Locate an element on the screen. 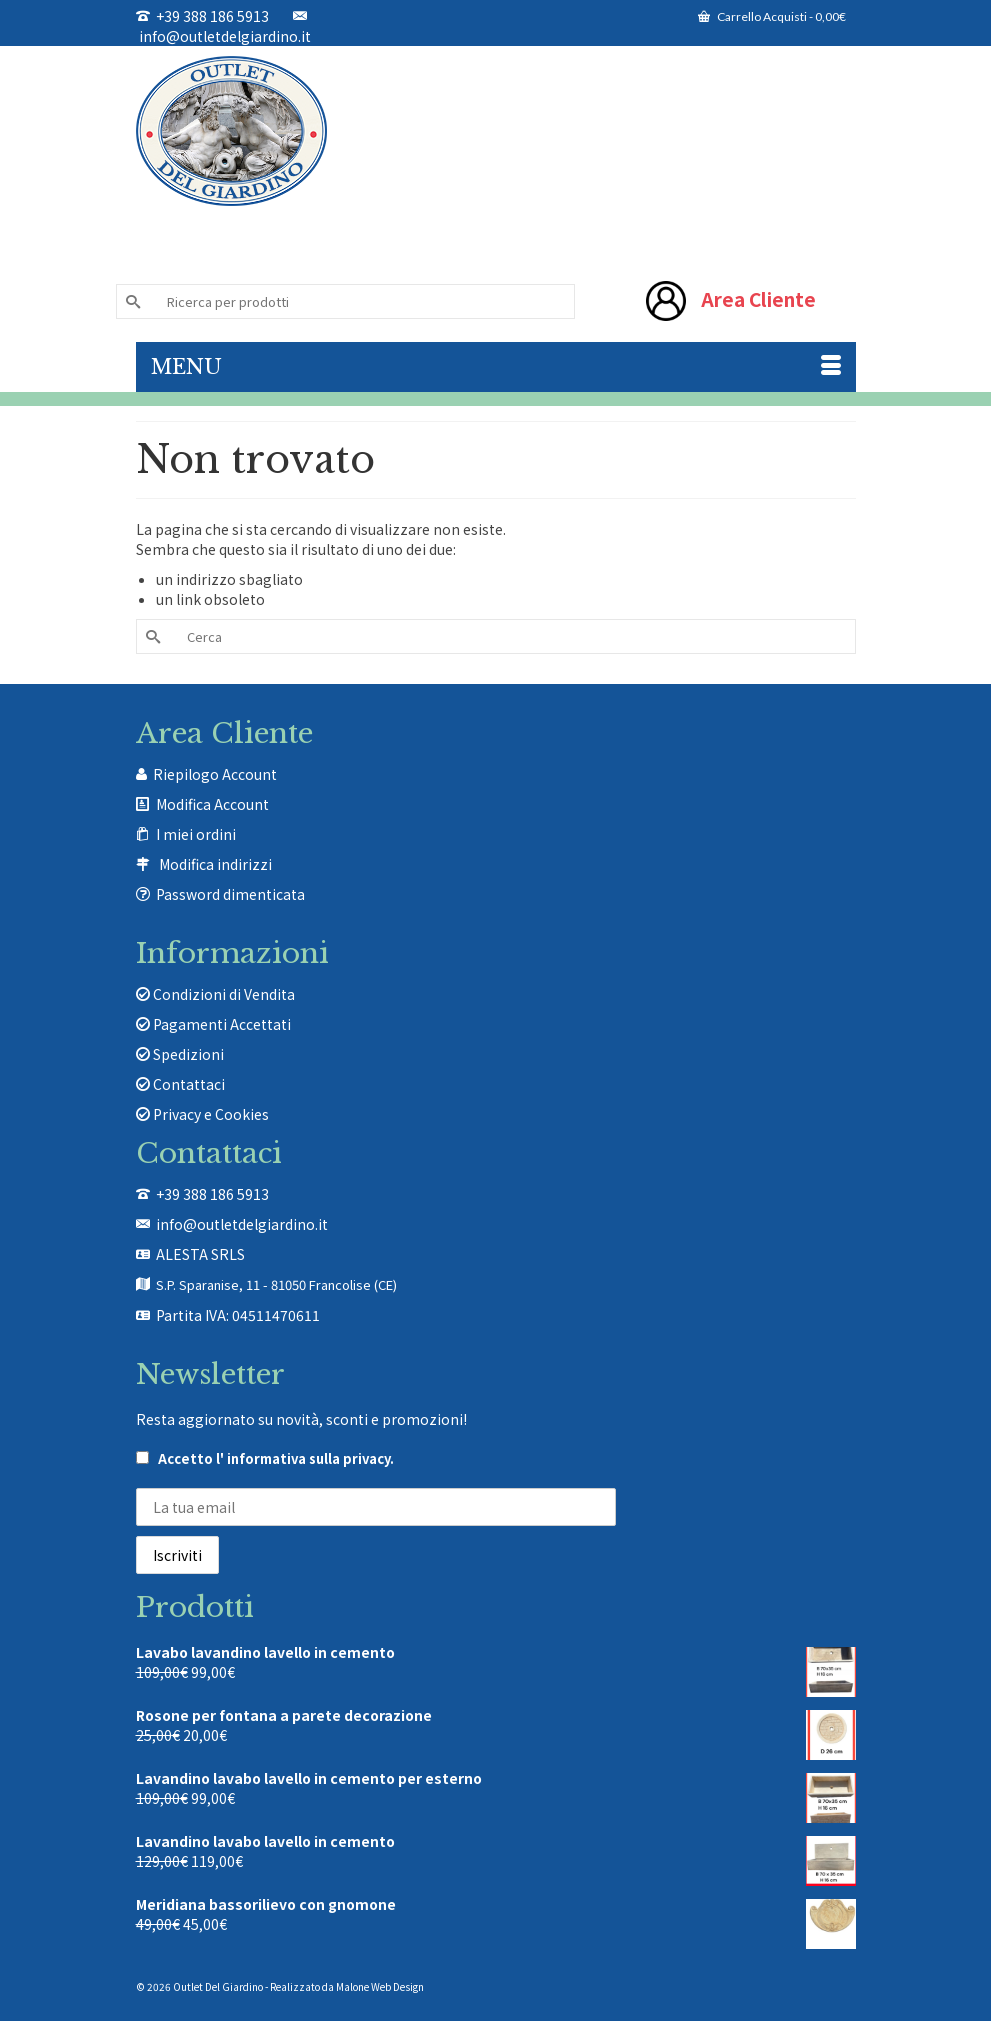  Condizioni di Vendita is located at coordinates (215, 994).